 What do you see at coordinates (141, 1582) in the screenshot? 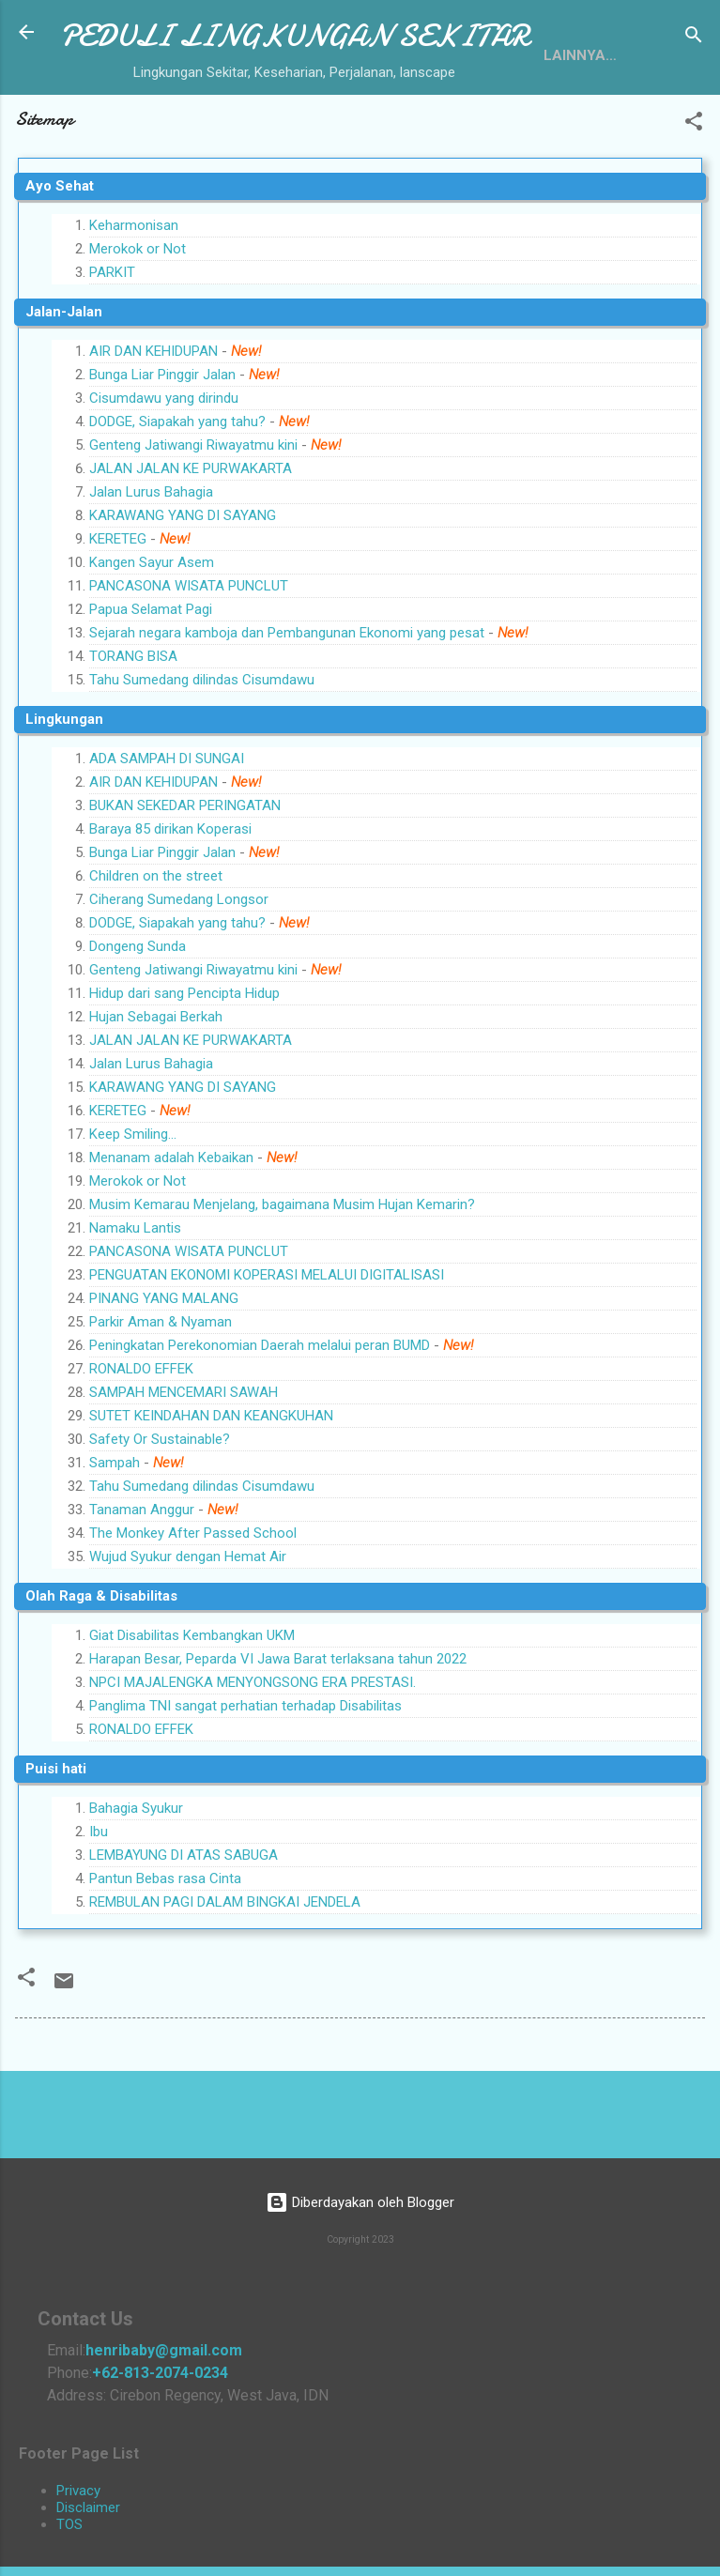
I see `Tanaman Anggur` at bounding box center [141, 1582].